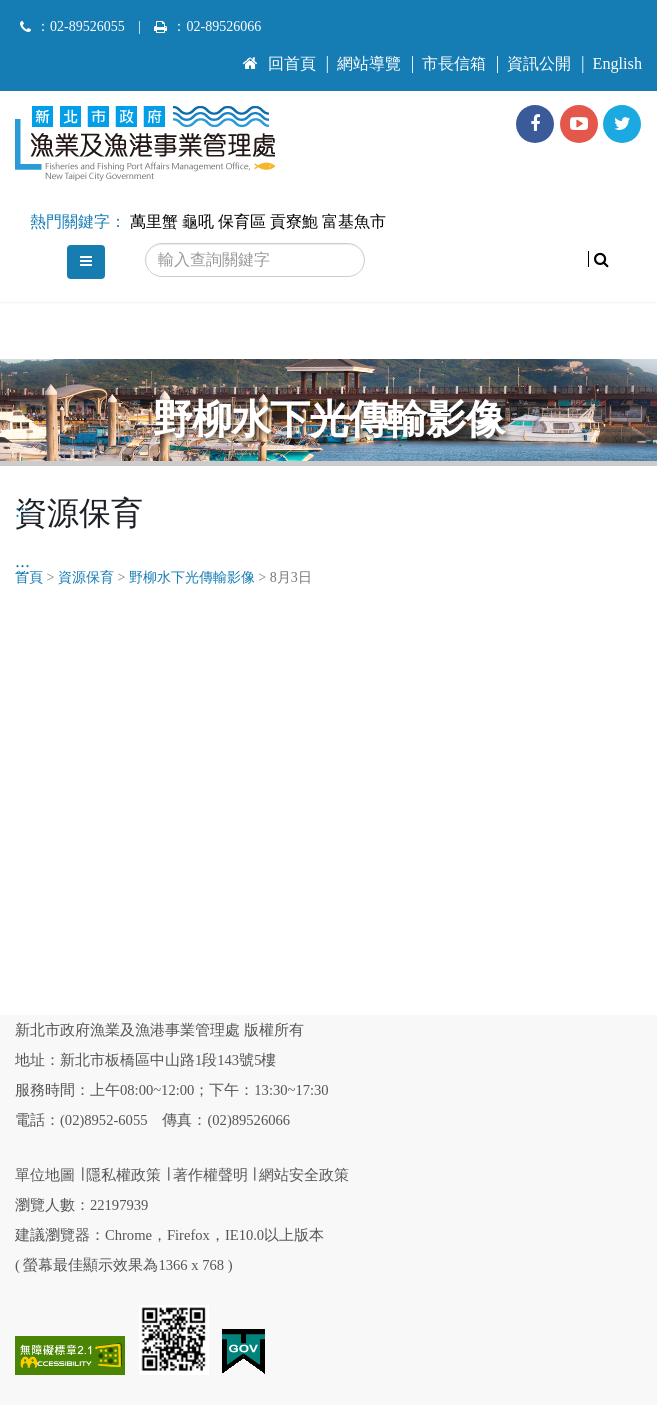 The image size is (657, 1405). I want to click on 網站安全政策, so click(304, 1175).